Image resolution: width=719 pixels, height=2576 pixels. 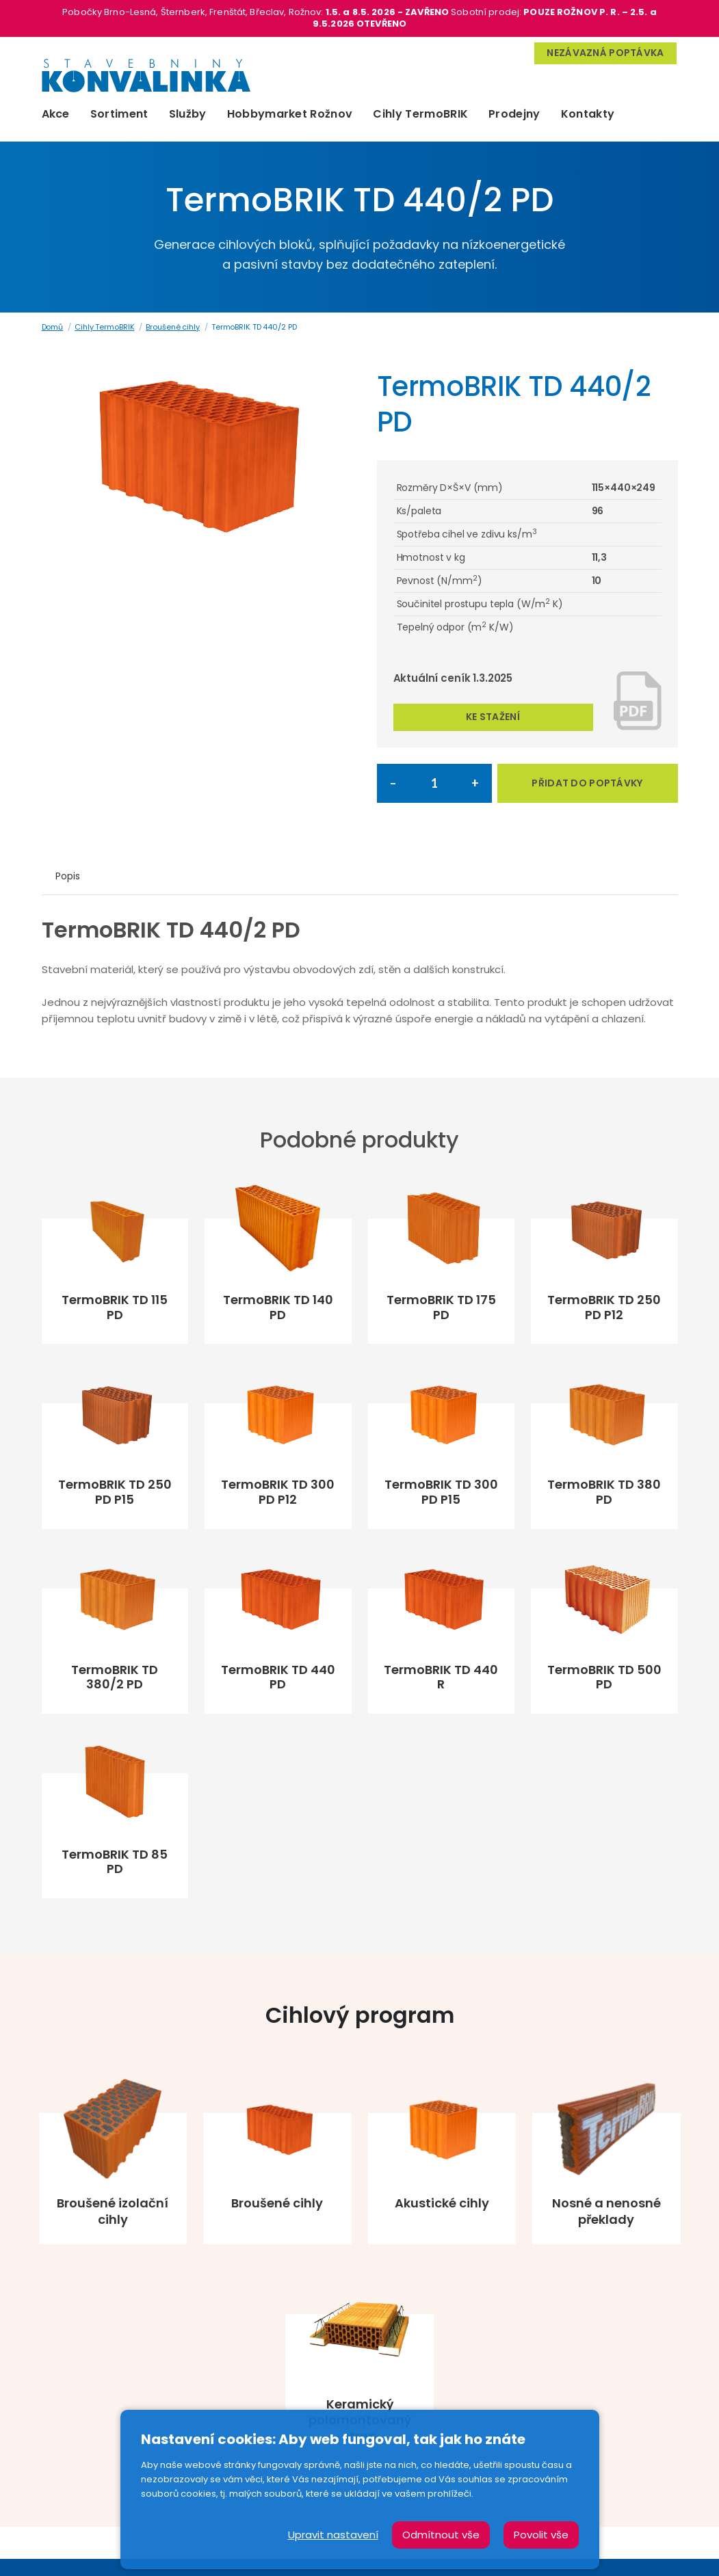 What do you see at coordinates (493, 716) in the screenshot?
I see `Ke stažení` at bounding box center [493, 716].